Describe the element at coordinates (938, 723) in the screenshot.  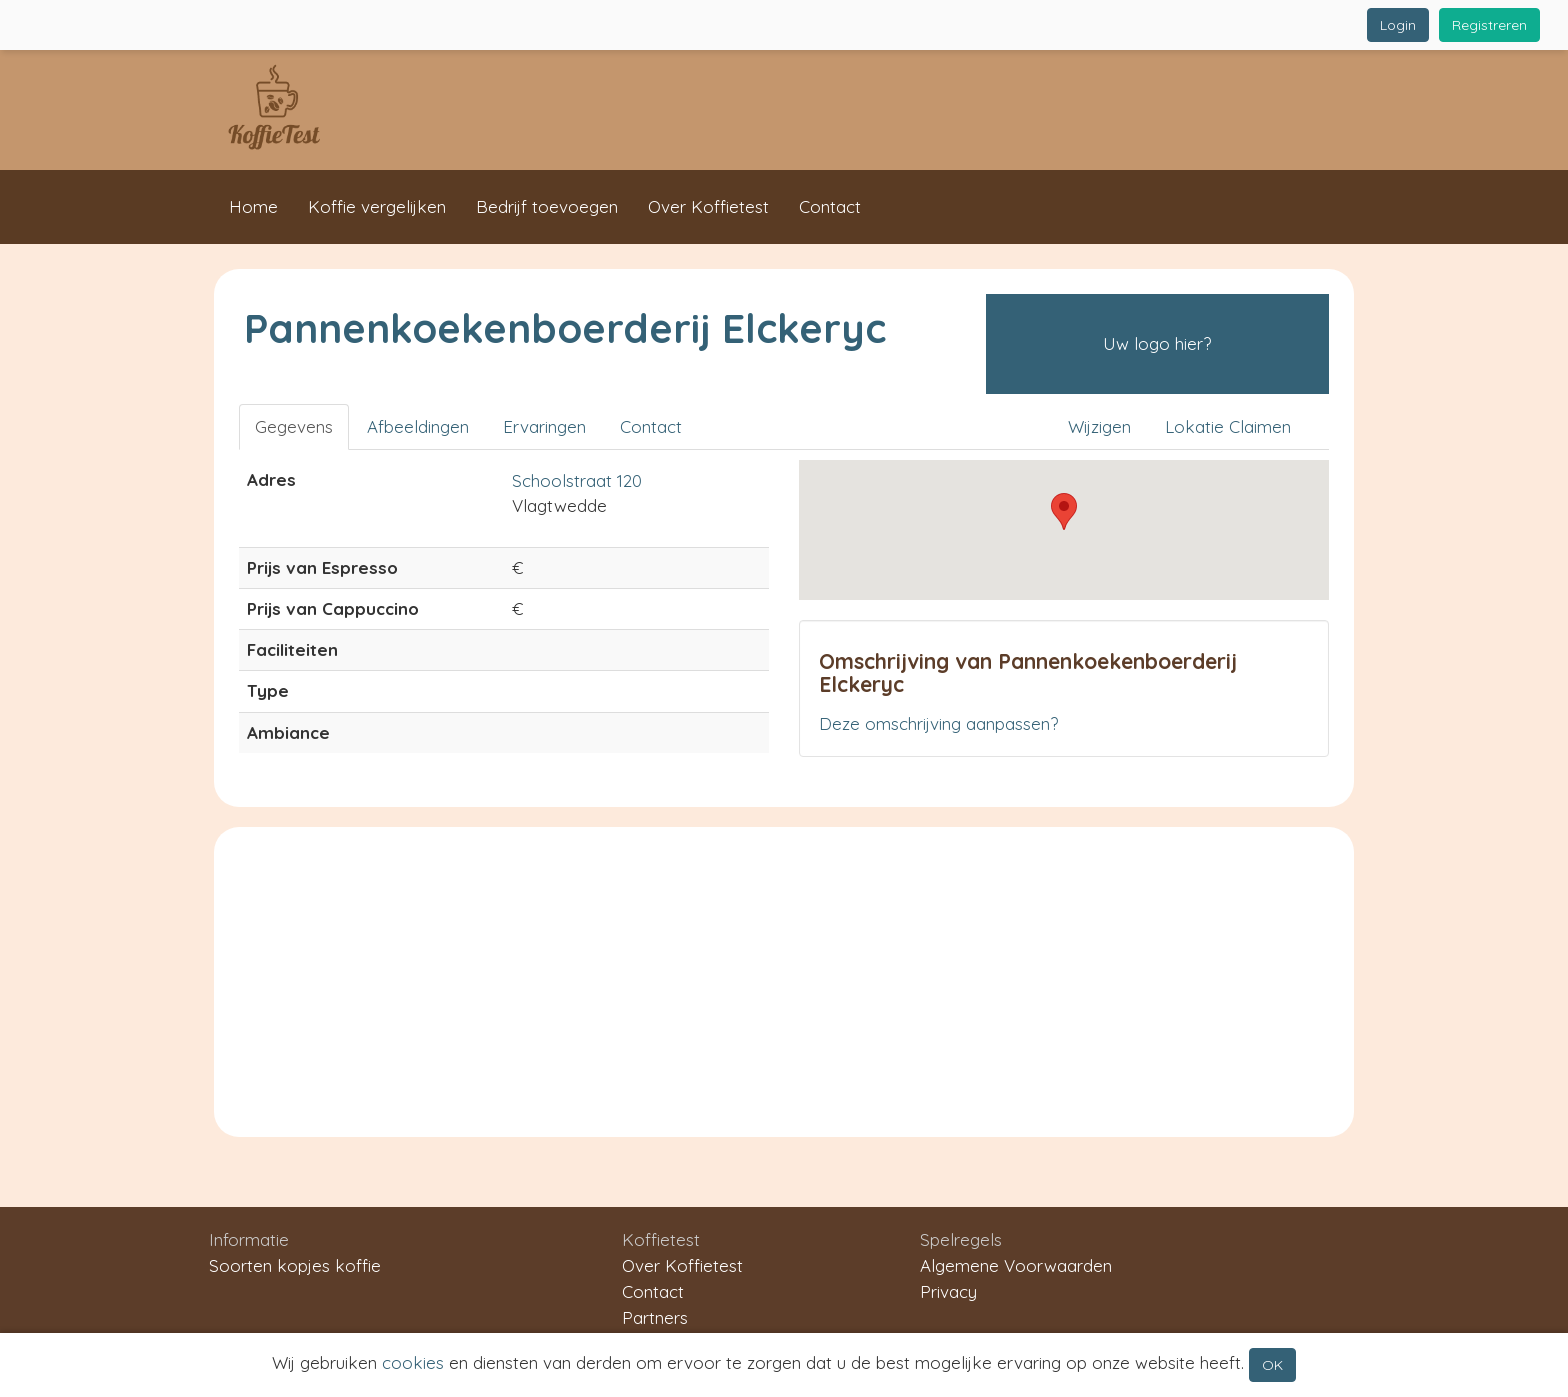
I see `Deze omschrijving aanpassen?` at that location.